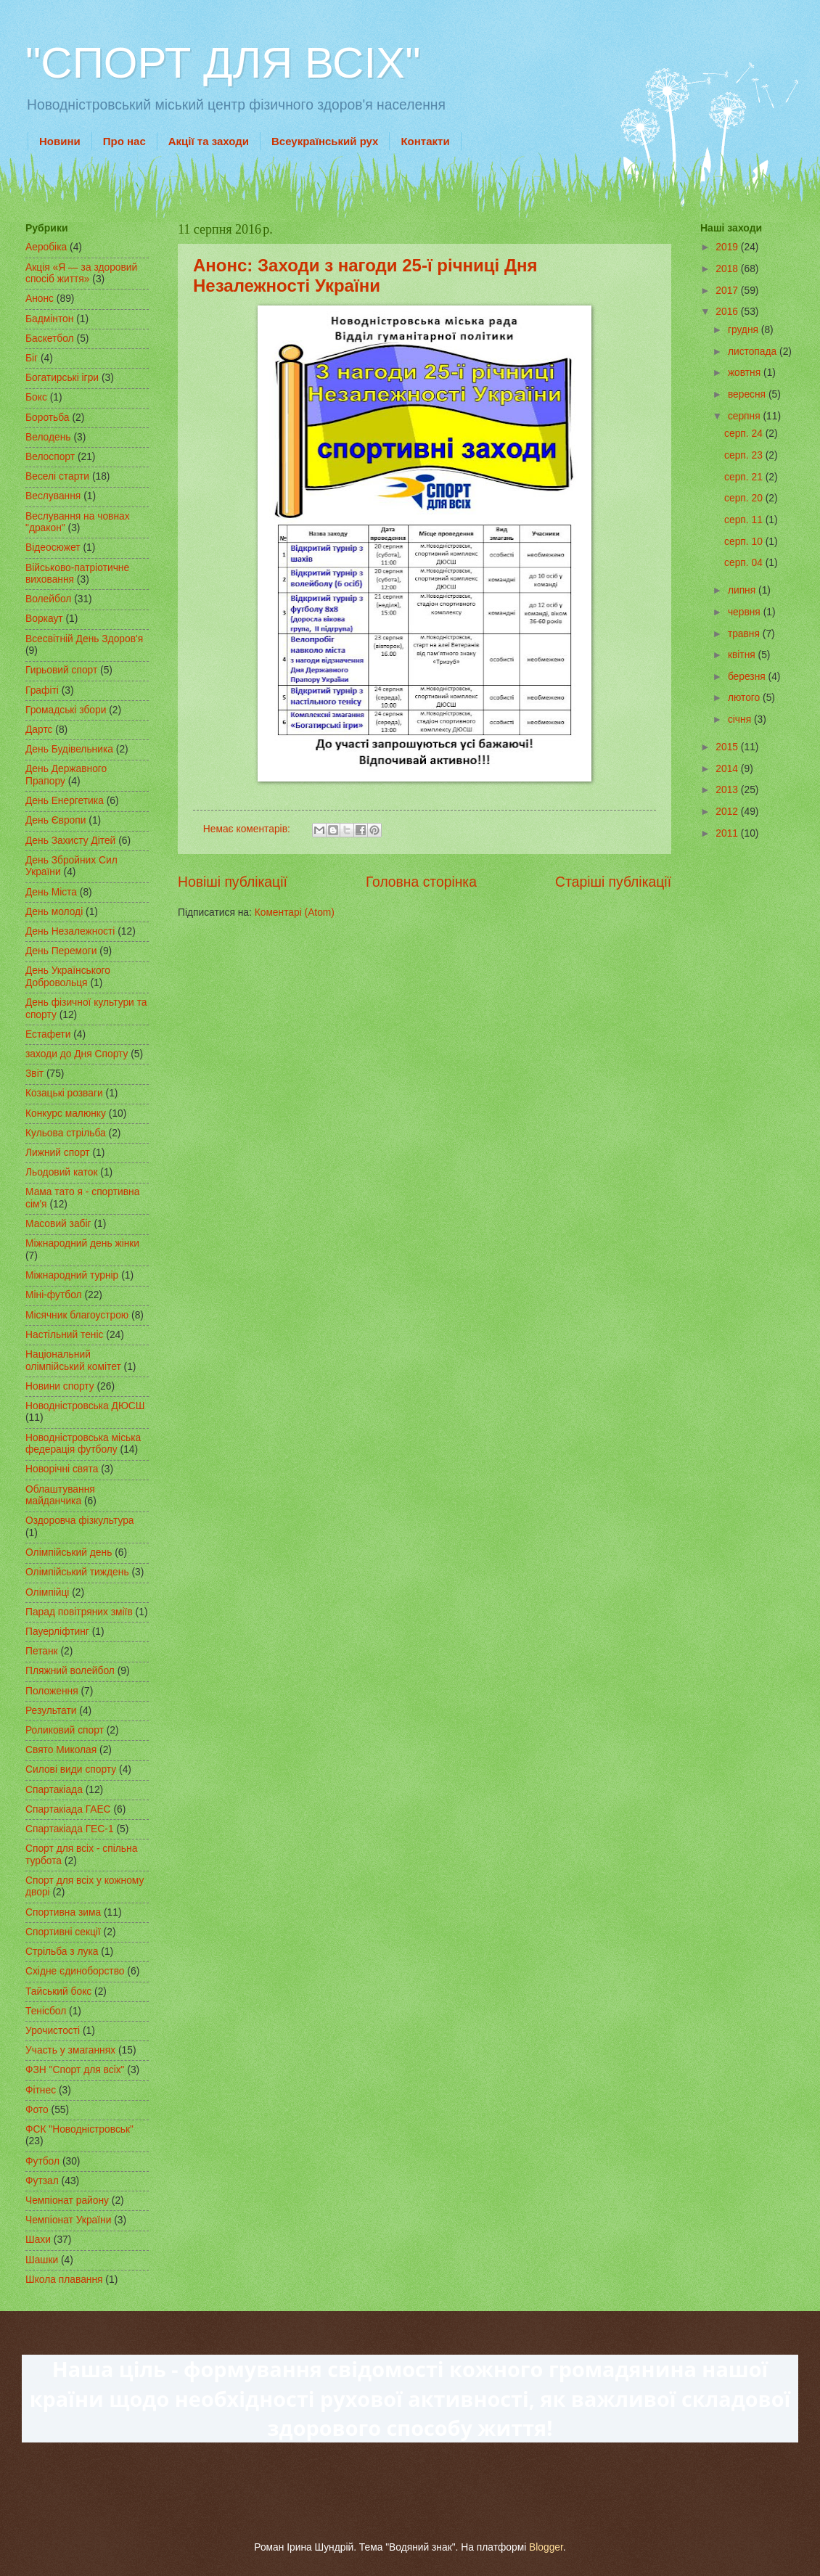  I want to click on Анонс, so click(39, 298).